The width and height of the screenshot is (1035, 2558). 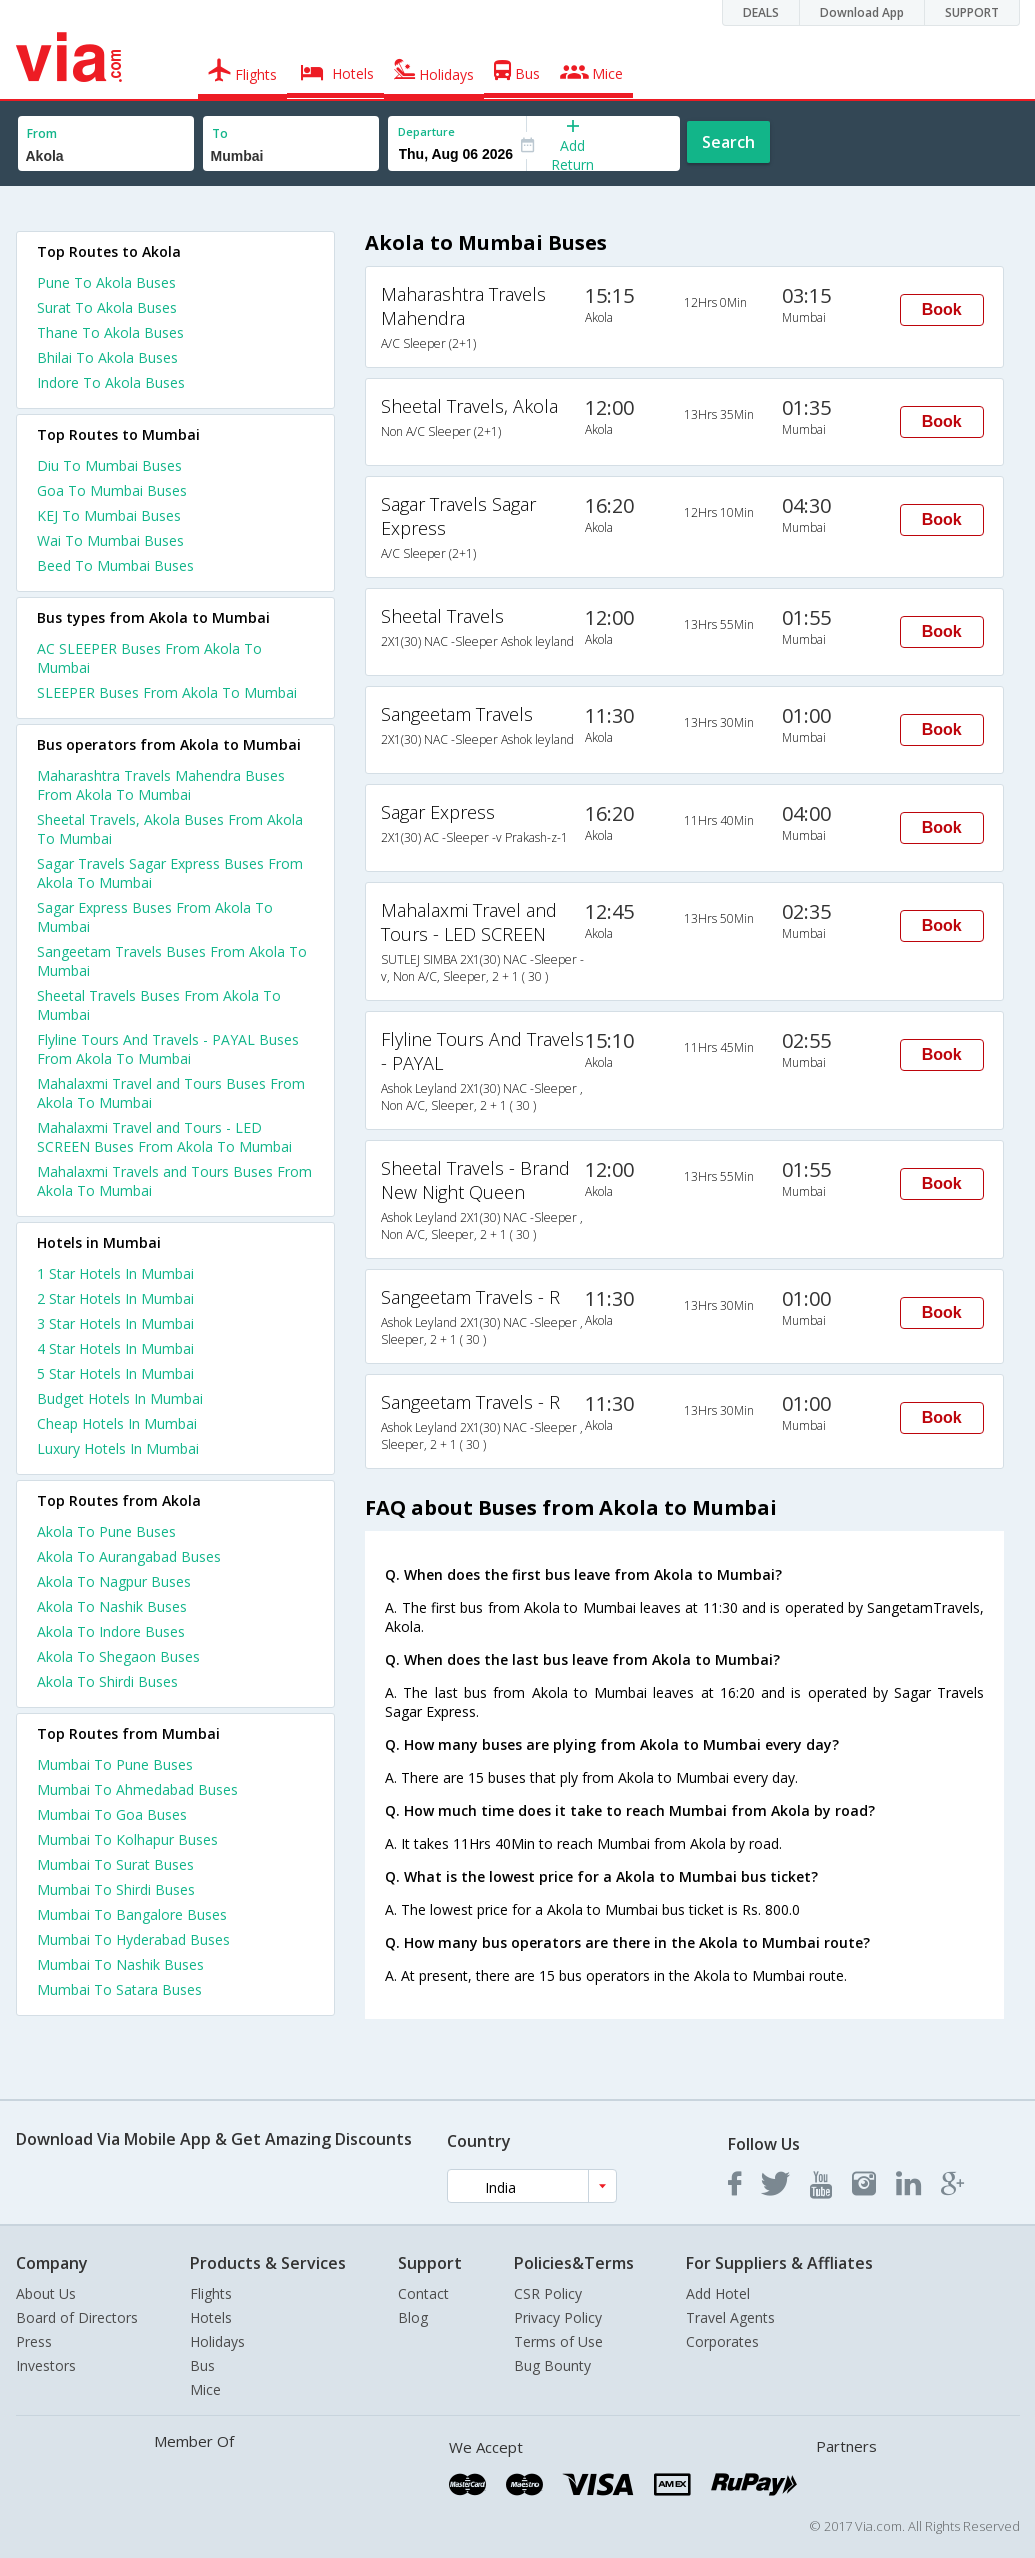 What do you see at coordinates (115, 1273) in the screenshot?
I see `1 star hotels in mumbai` at bounding box center [115, 1273].